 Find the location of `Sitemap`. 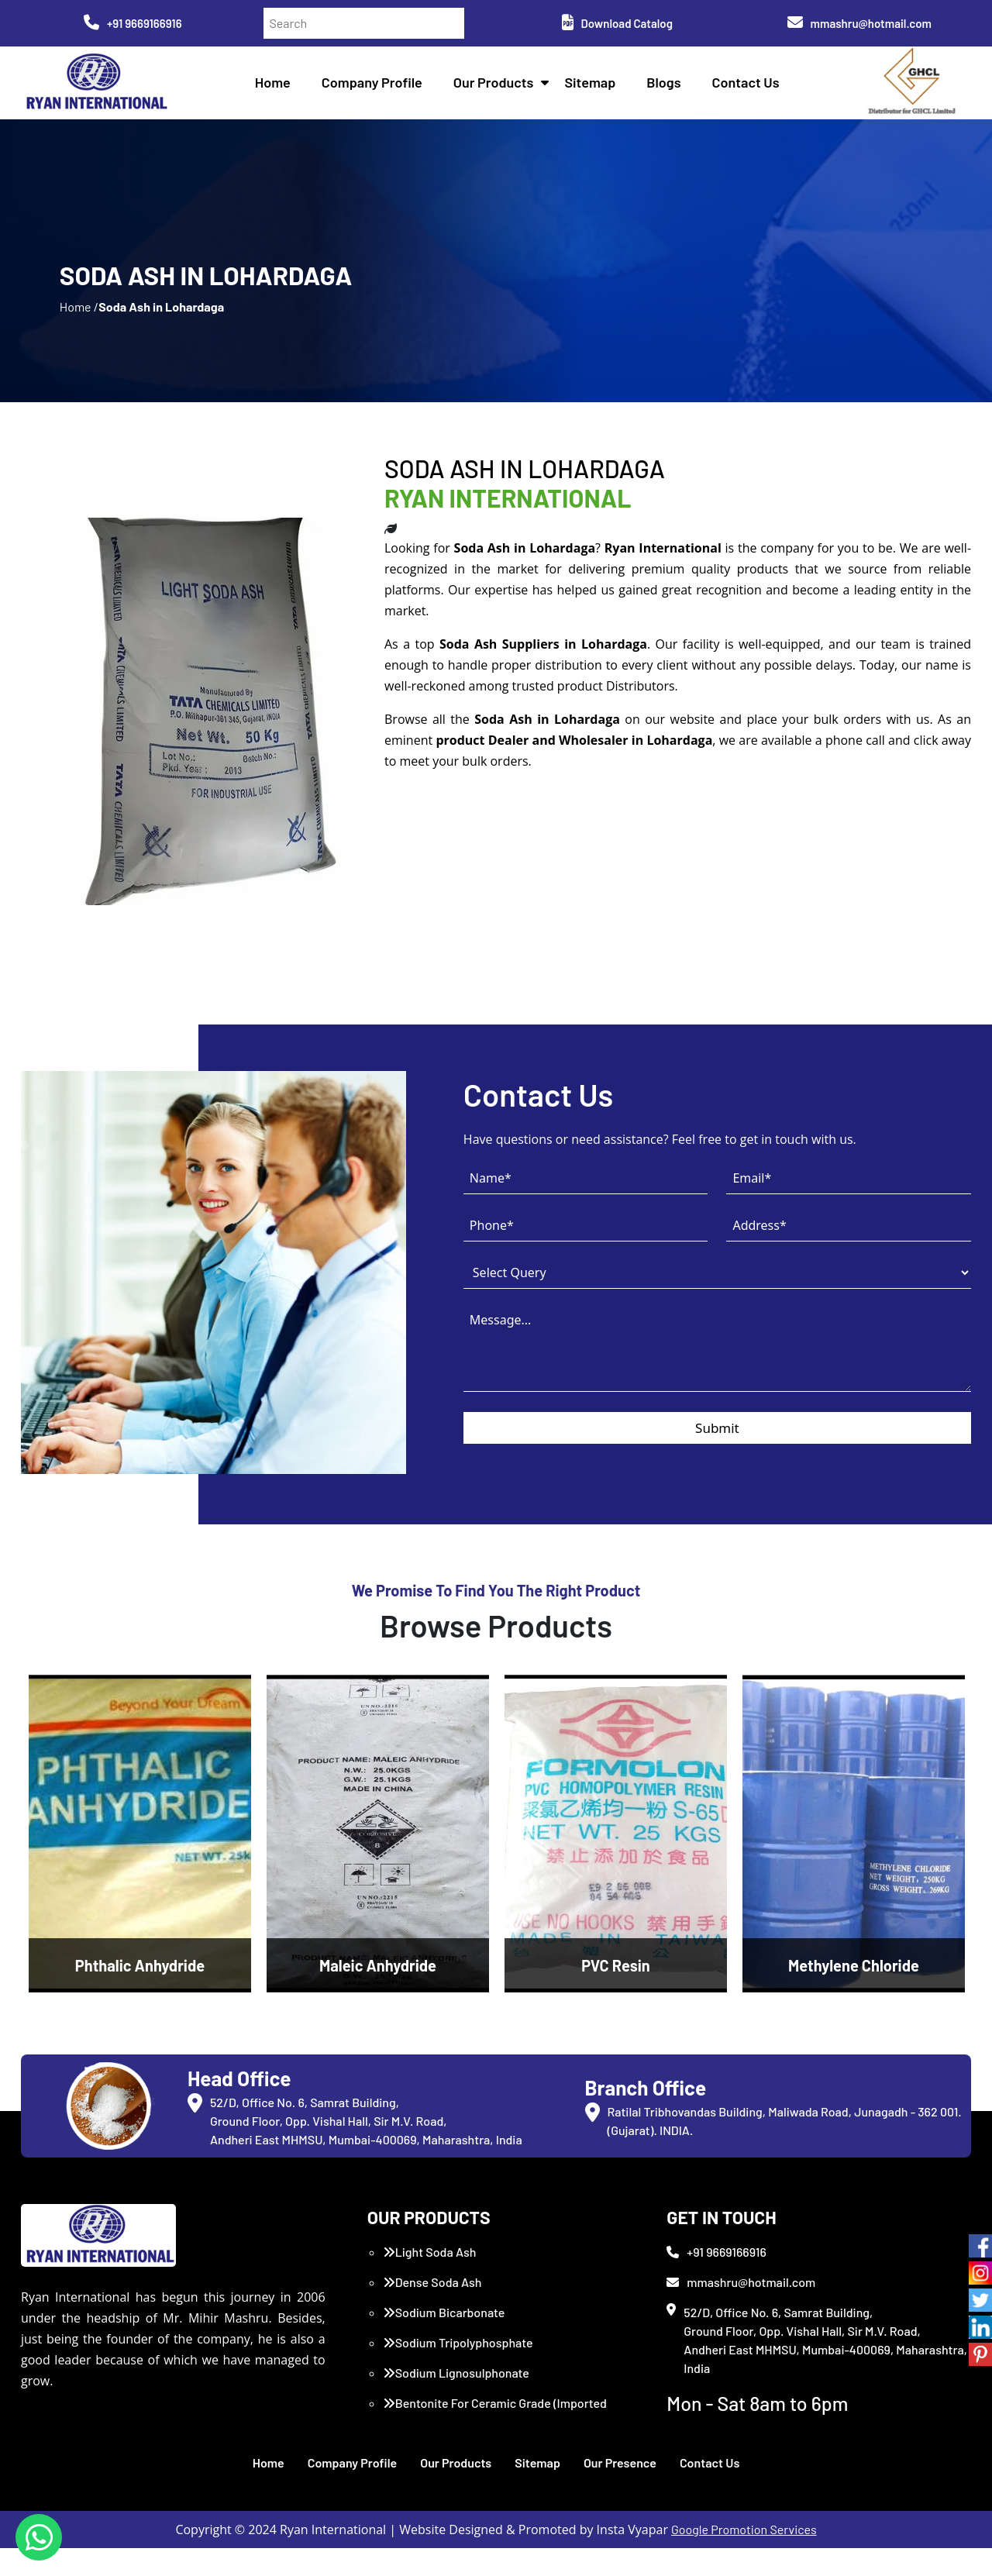

Sitemap is located at coordinates (593, 85).